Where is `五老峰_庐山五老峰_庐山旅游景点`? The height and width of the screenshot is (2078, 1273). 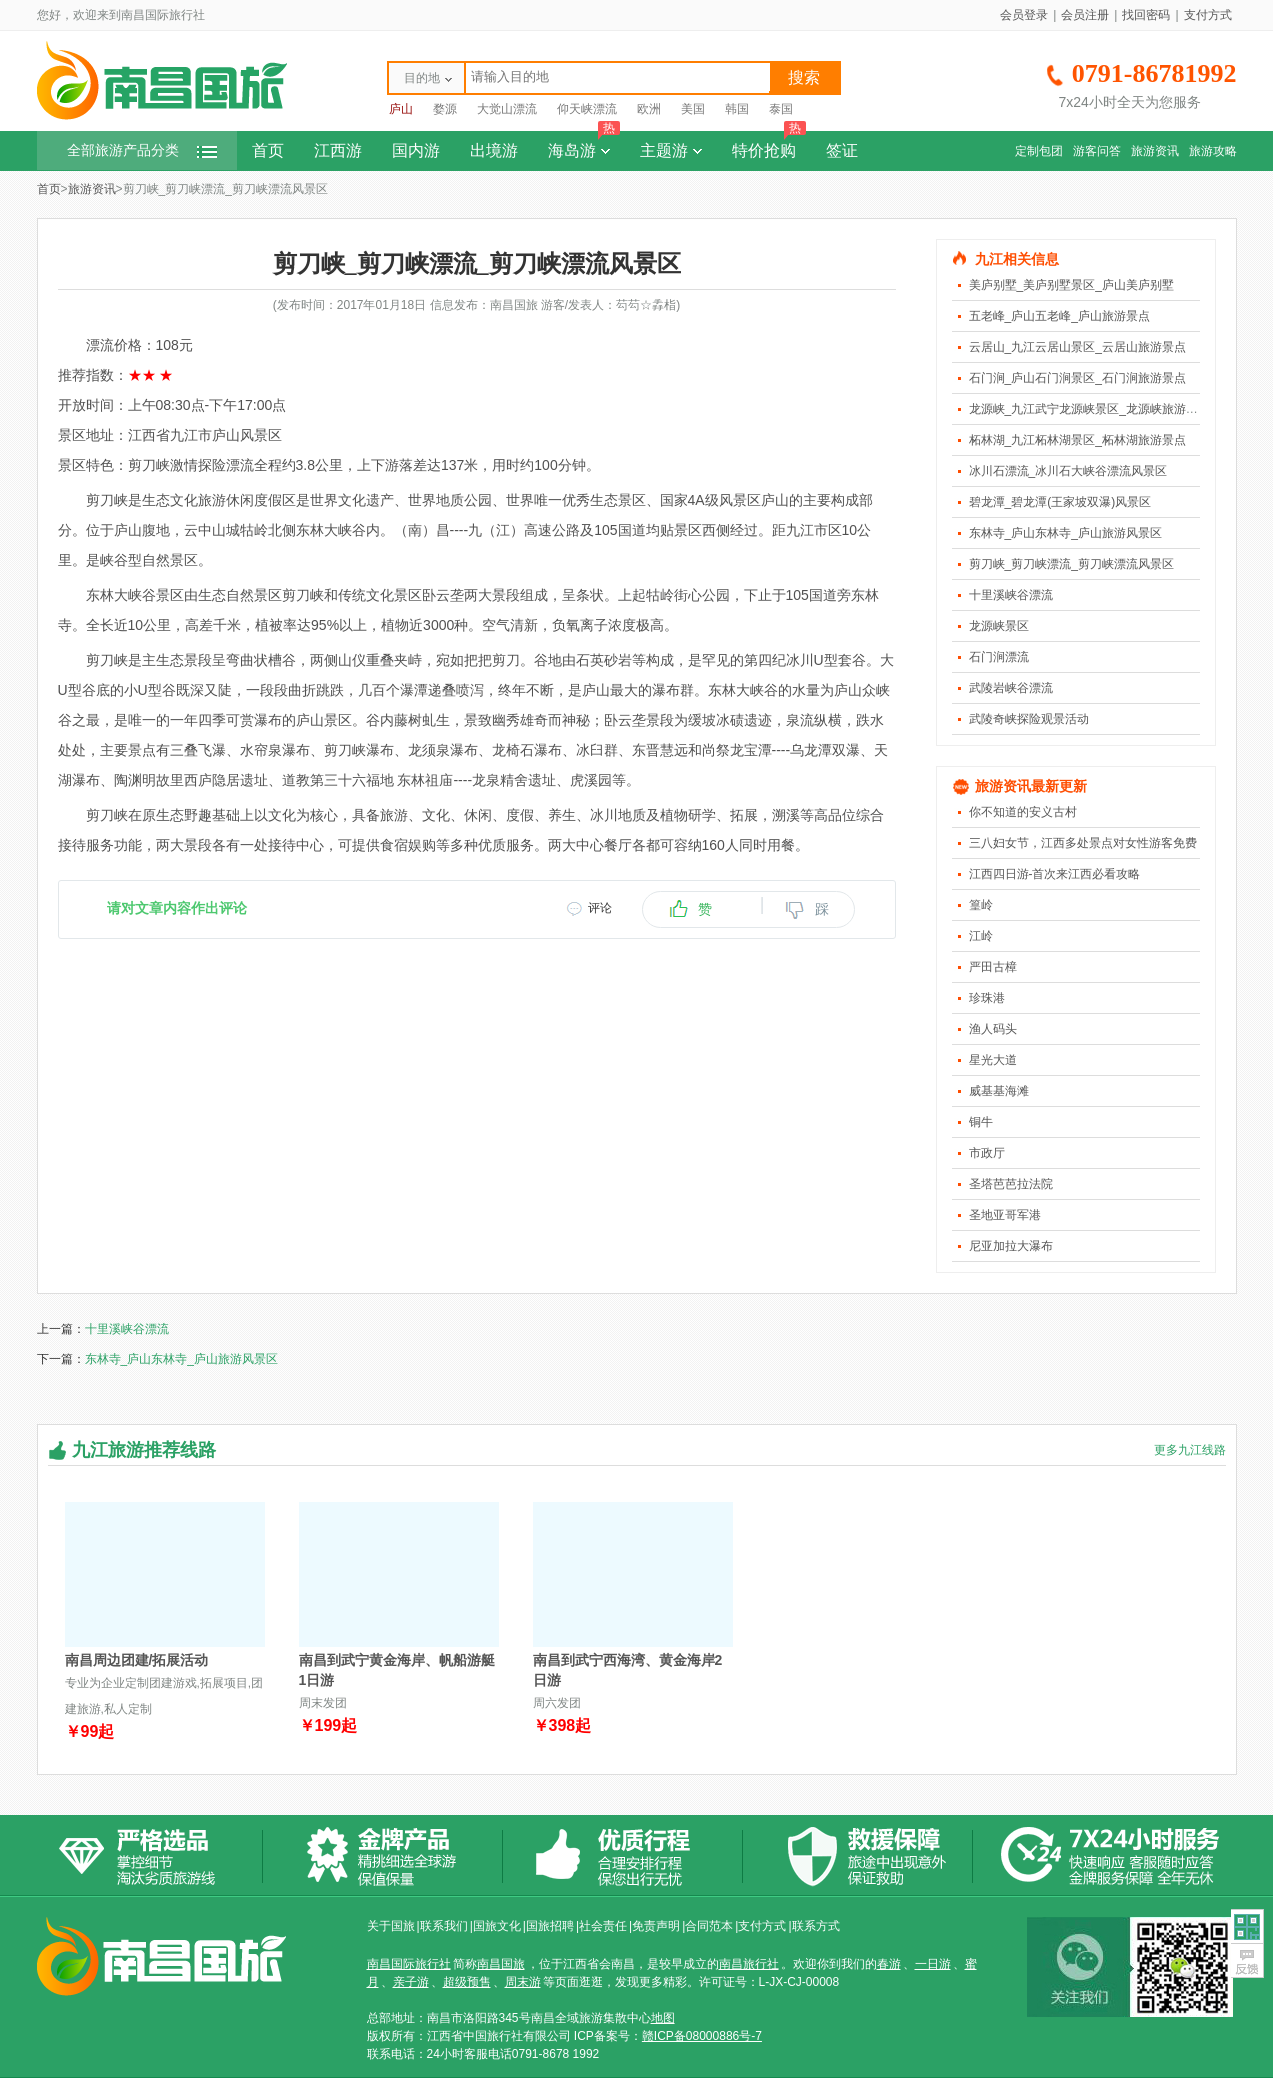
五老峰_庐山五老峰_庐山旅游景点 is located at coordinates (1059, 316).